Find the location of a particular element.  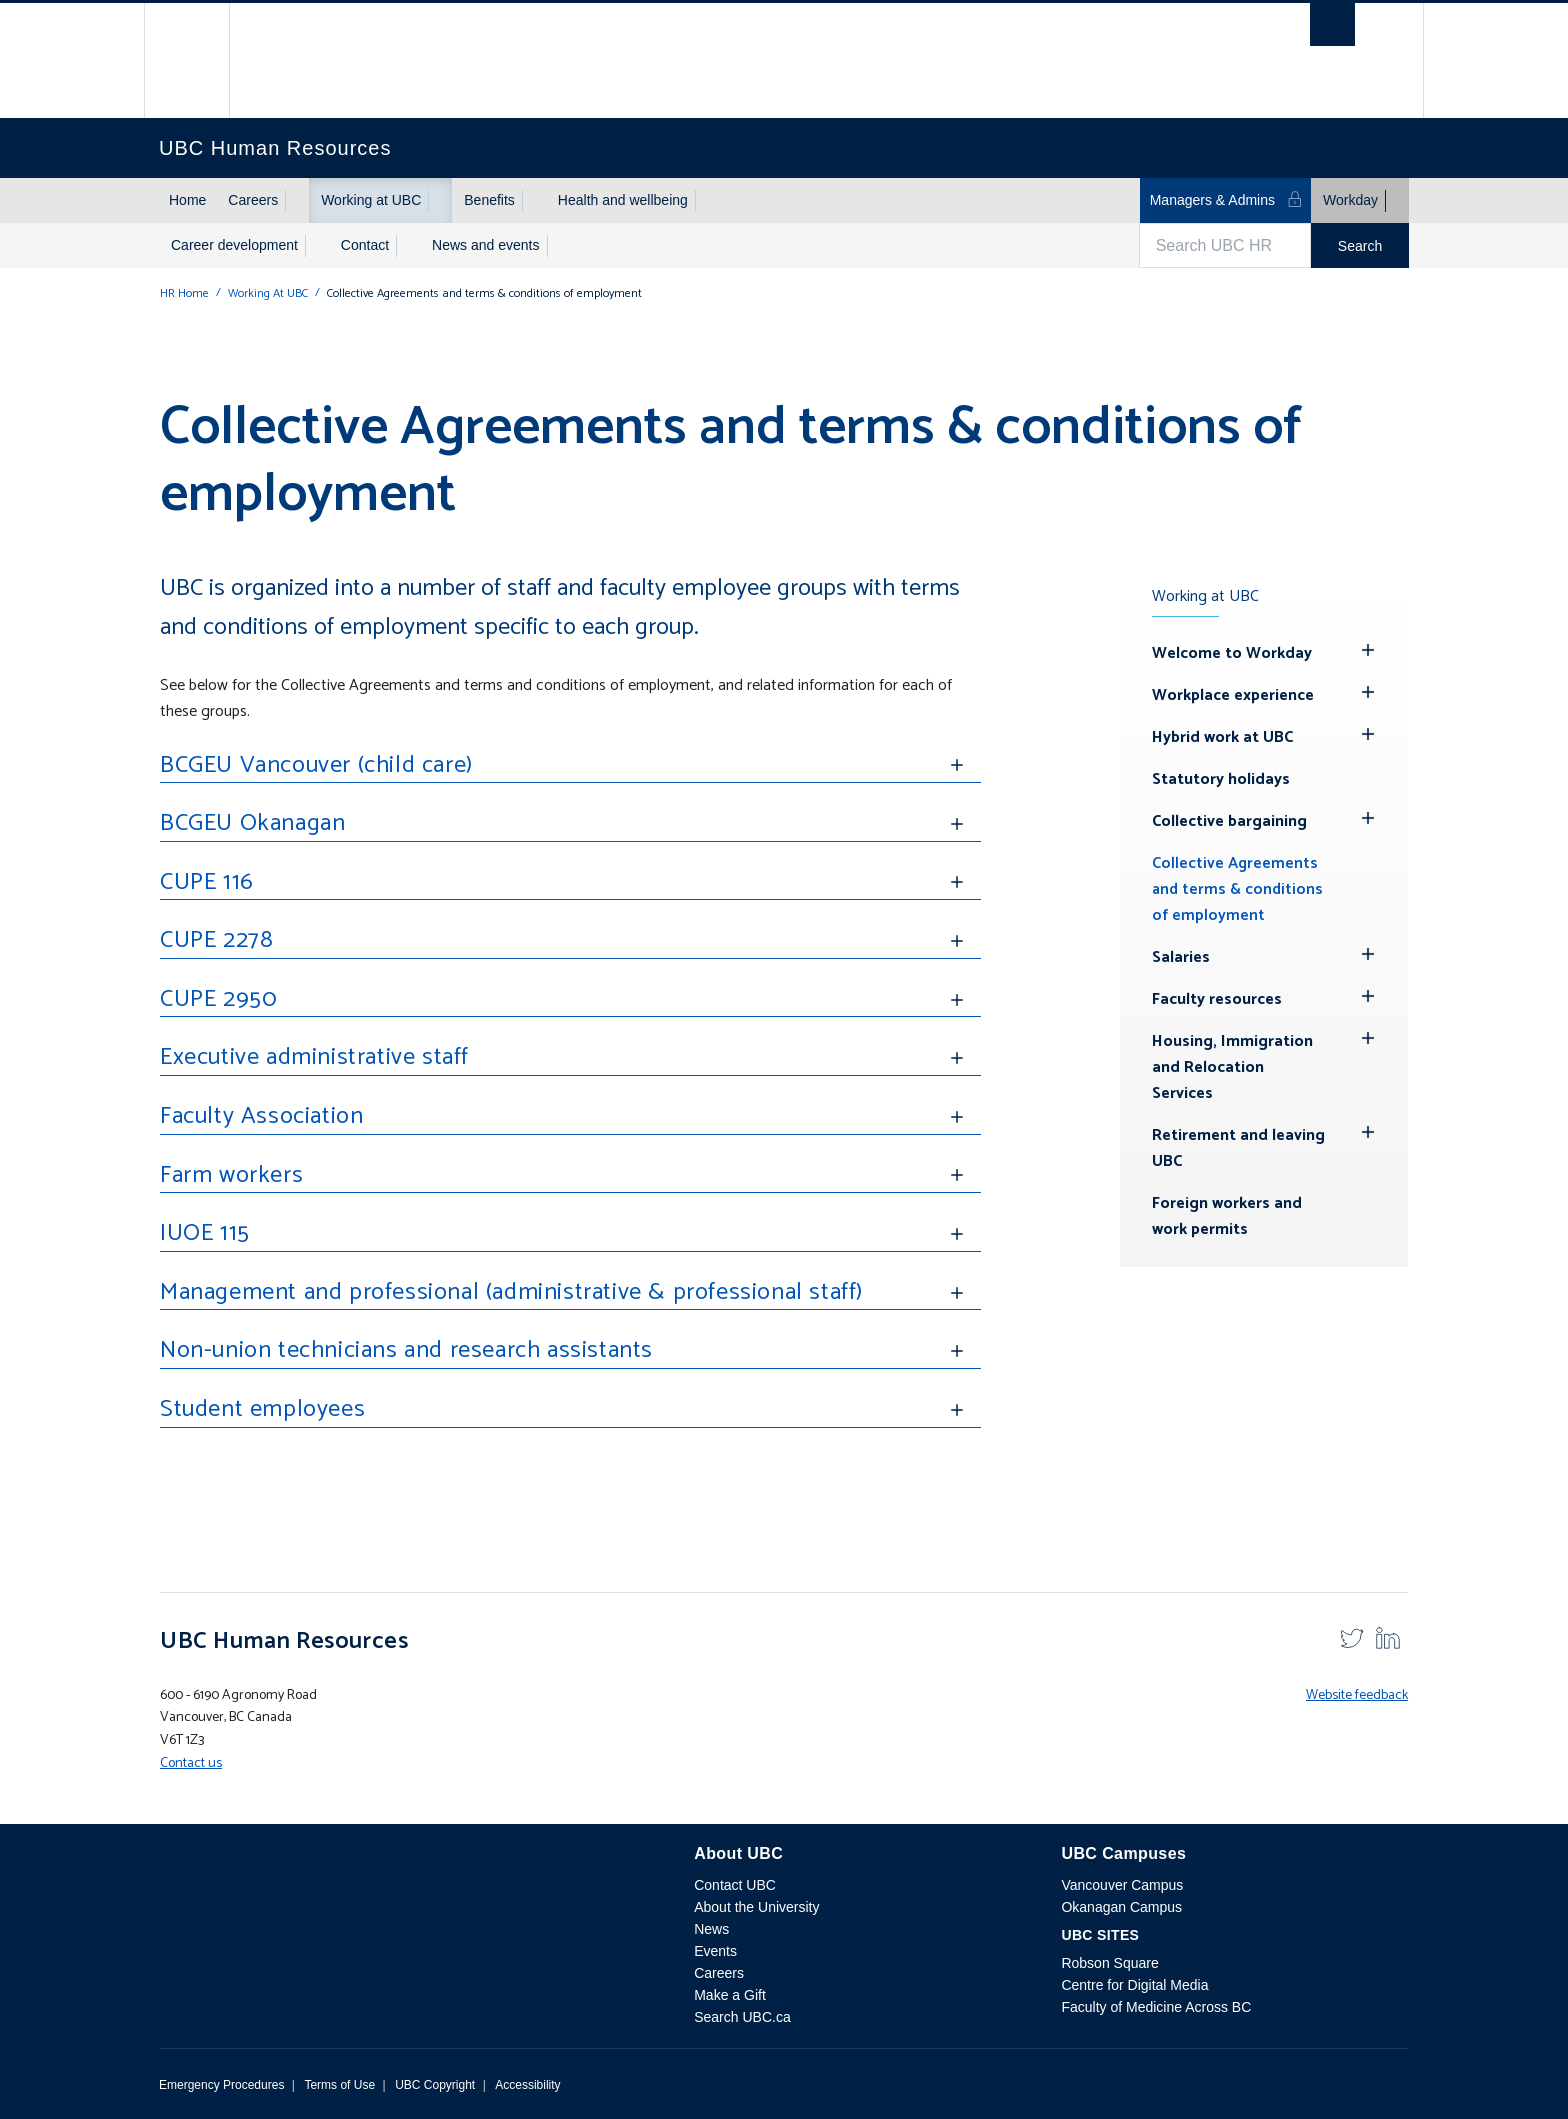

Robson Square is located at coordinates (1109, 1963).